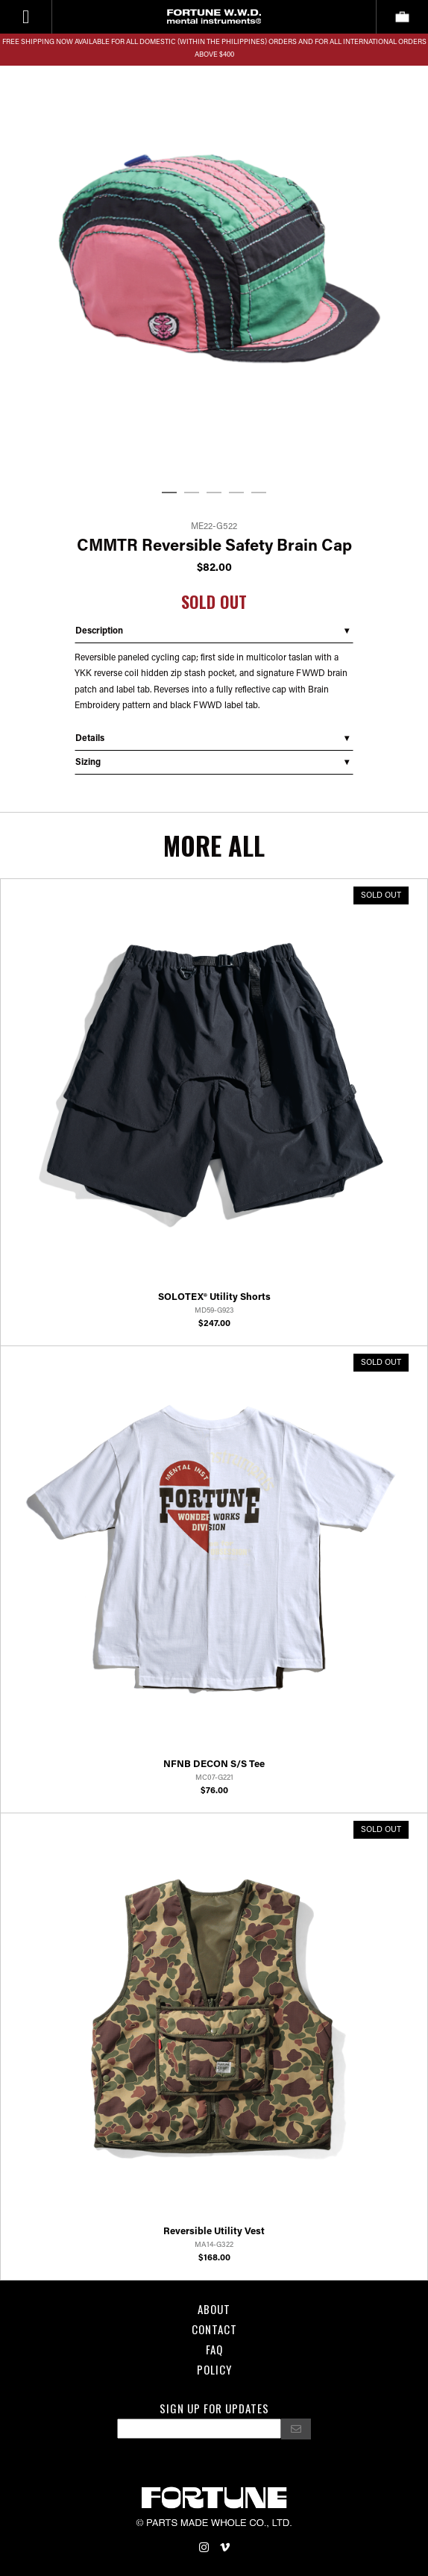 Image resolution: width=428 pixels, height=2576 pixels. I want to click on FAQ, so click(214, 2349).